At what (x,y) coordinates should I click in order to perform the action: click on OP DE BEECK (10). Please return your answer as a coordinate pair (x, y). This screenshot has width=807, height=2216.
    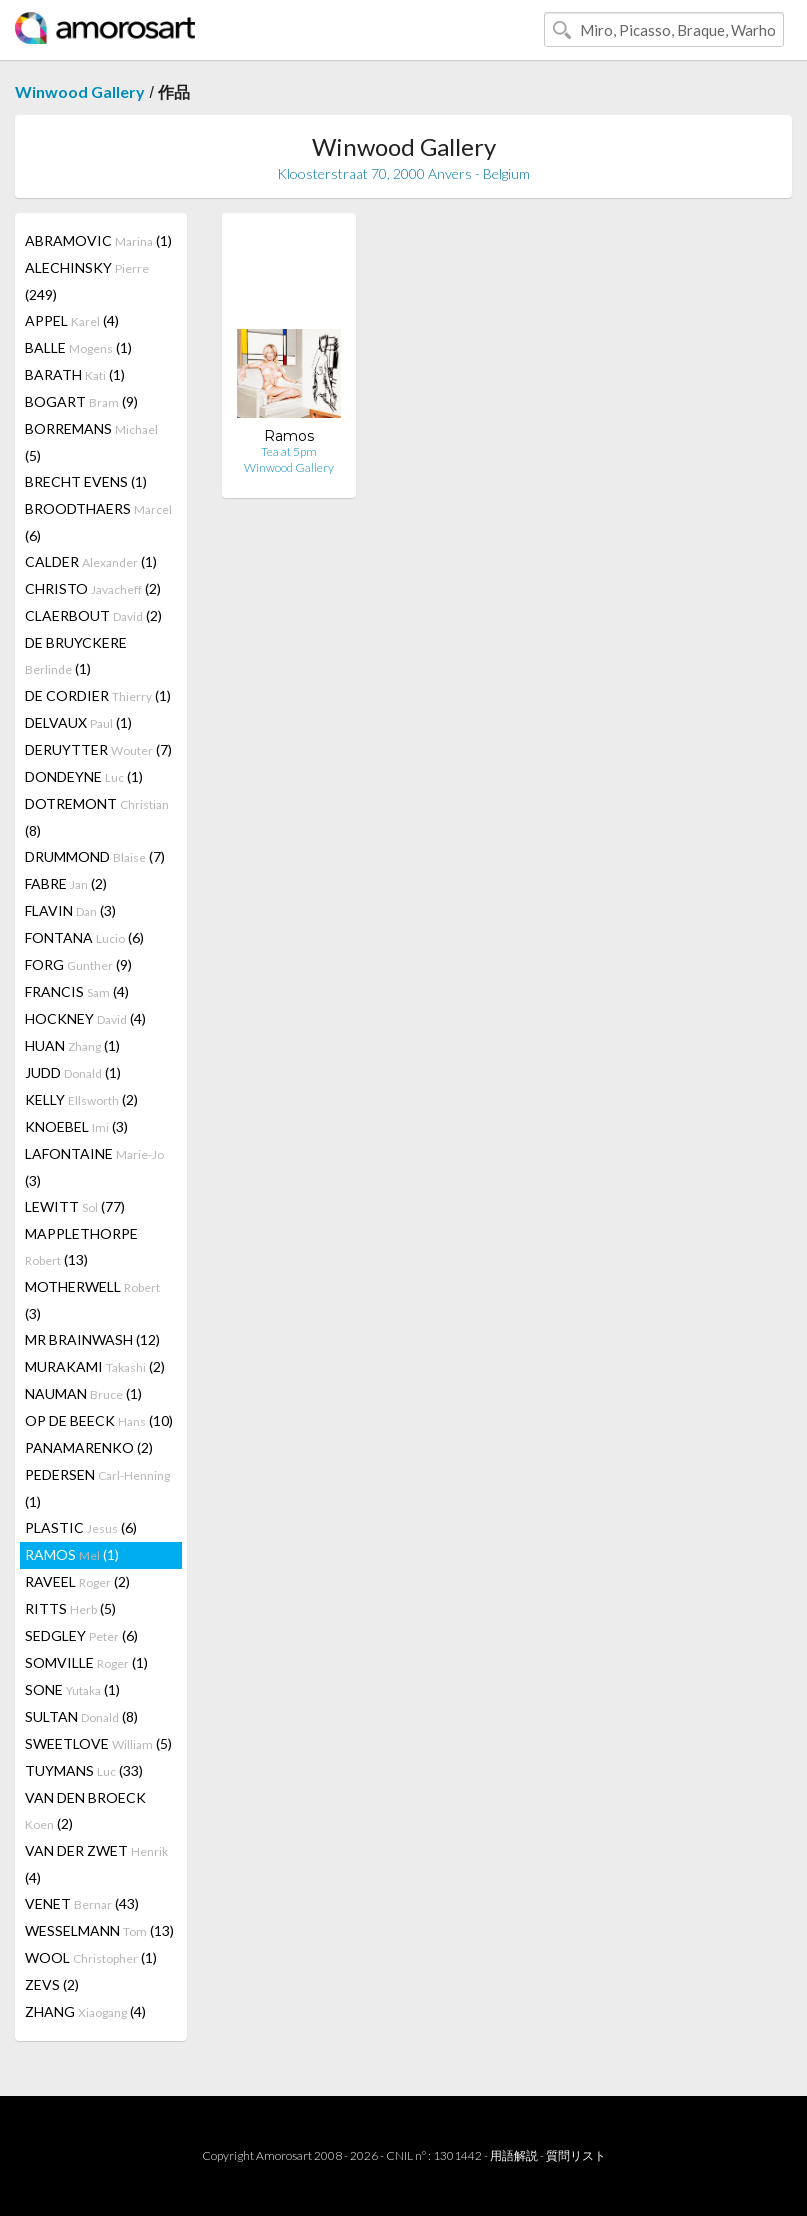
    Looking at the image, I should click on (99, 1420).